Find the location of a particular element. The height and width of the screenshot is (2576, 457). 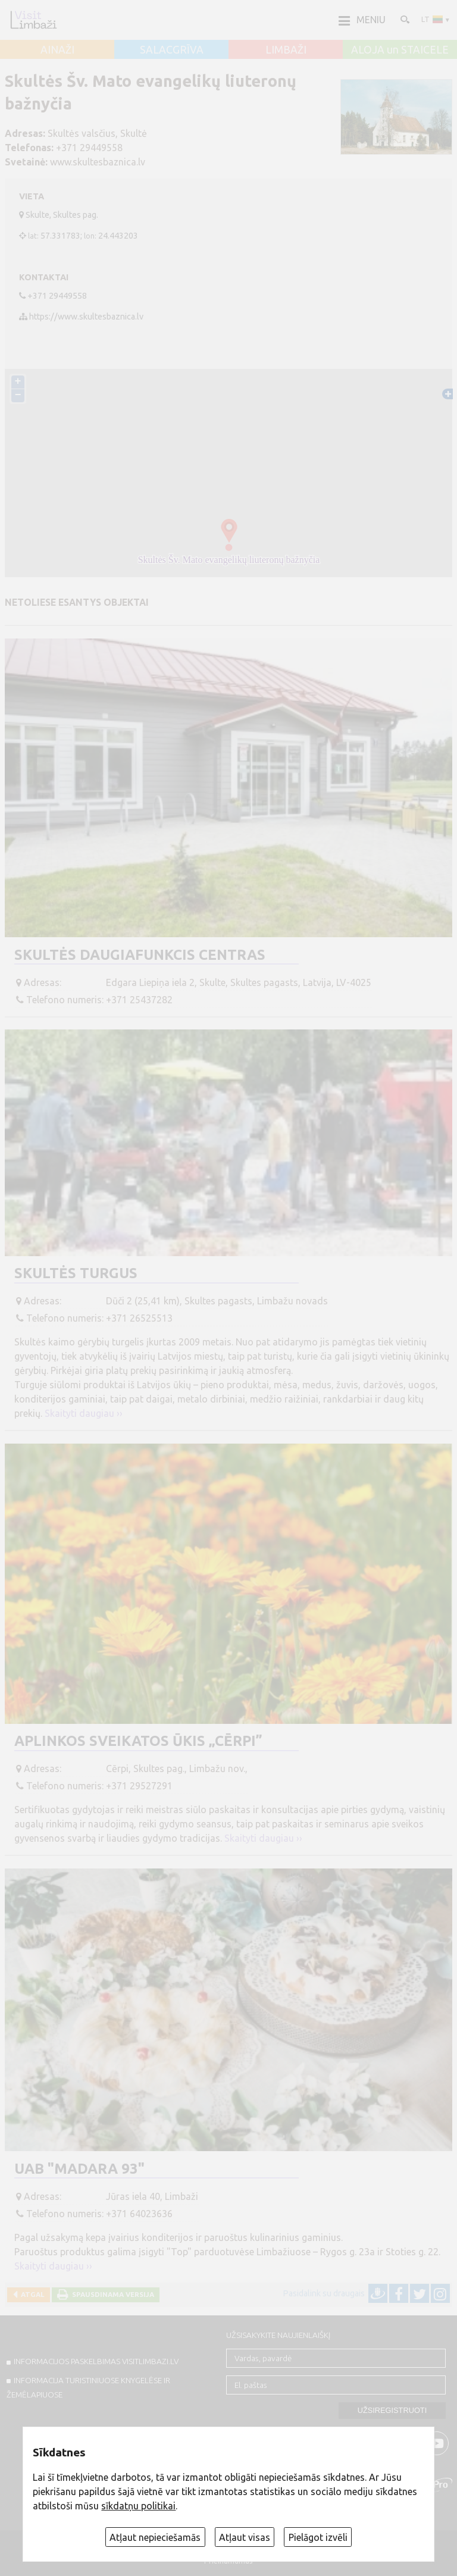

www.skultesbaznica.lv is located at coordinates (97, 161).